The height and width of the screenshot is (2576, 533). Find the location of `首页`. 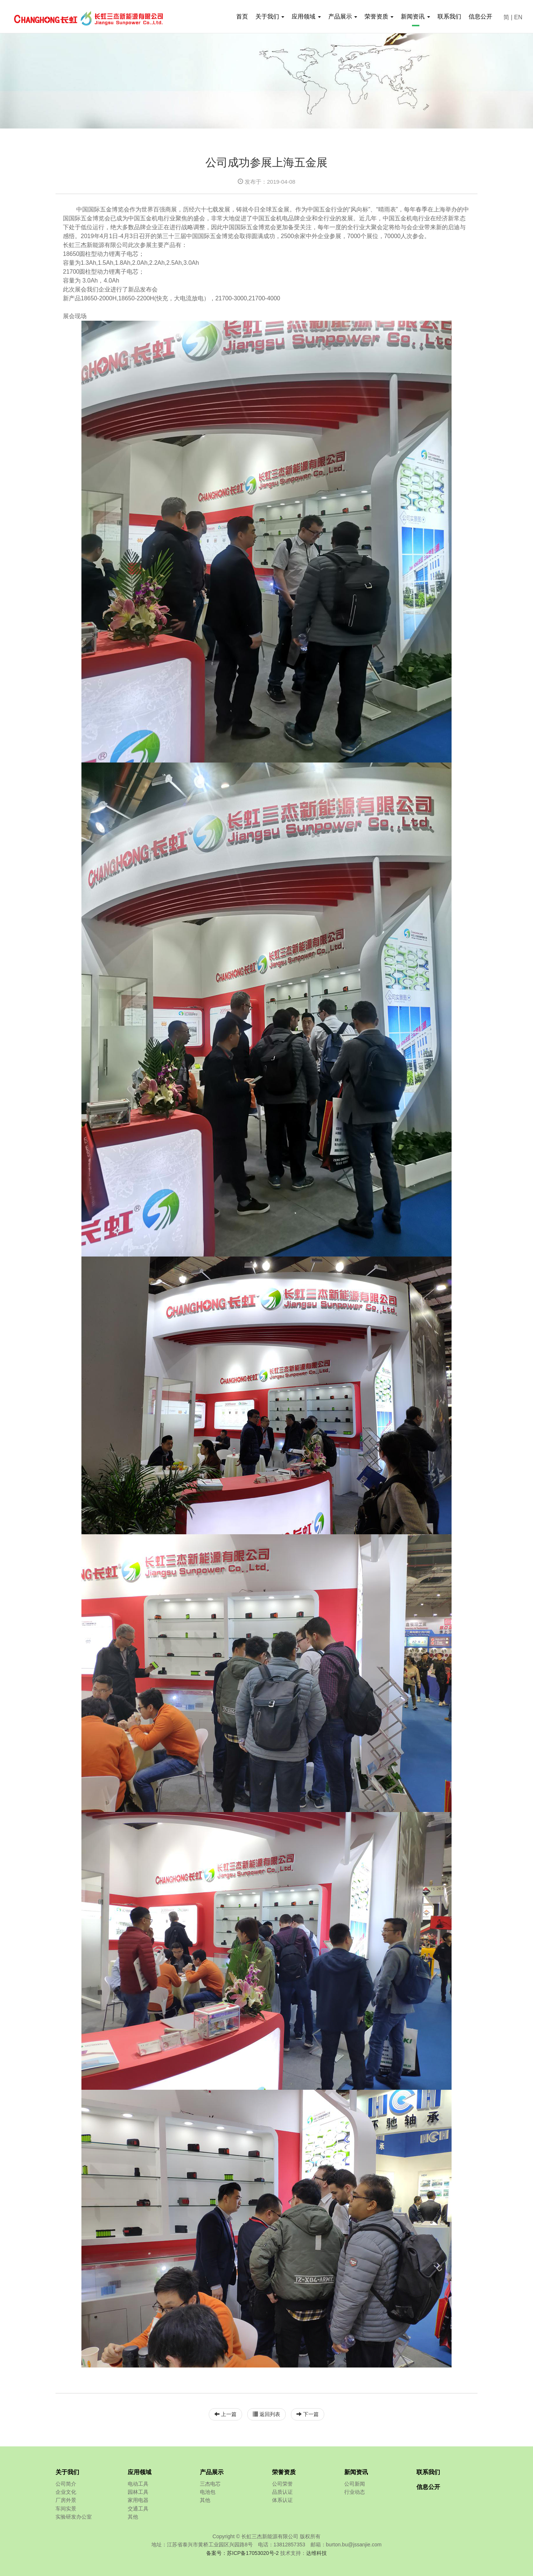

首页 is located at coordinates (242, 16).